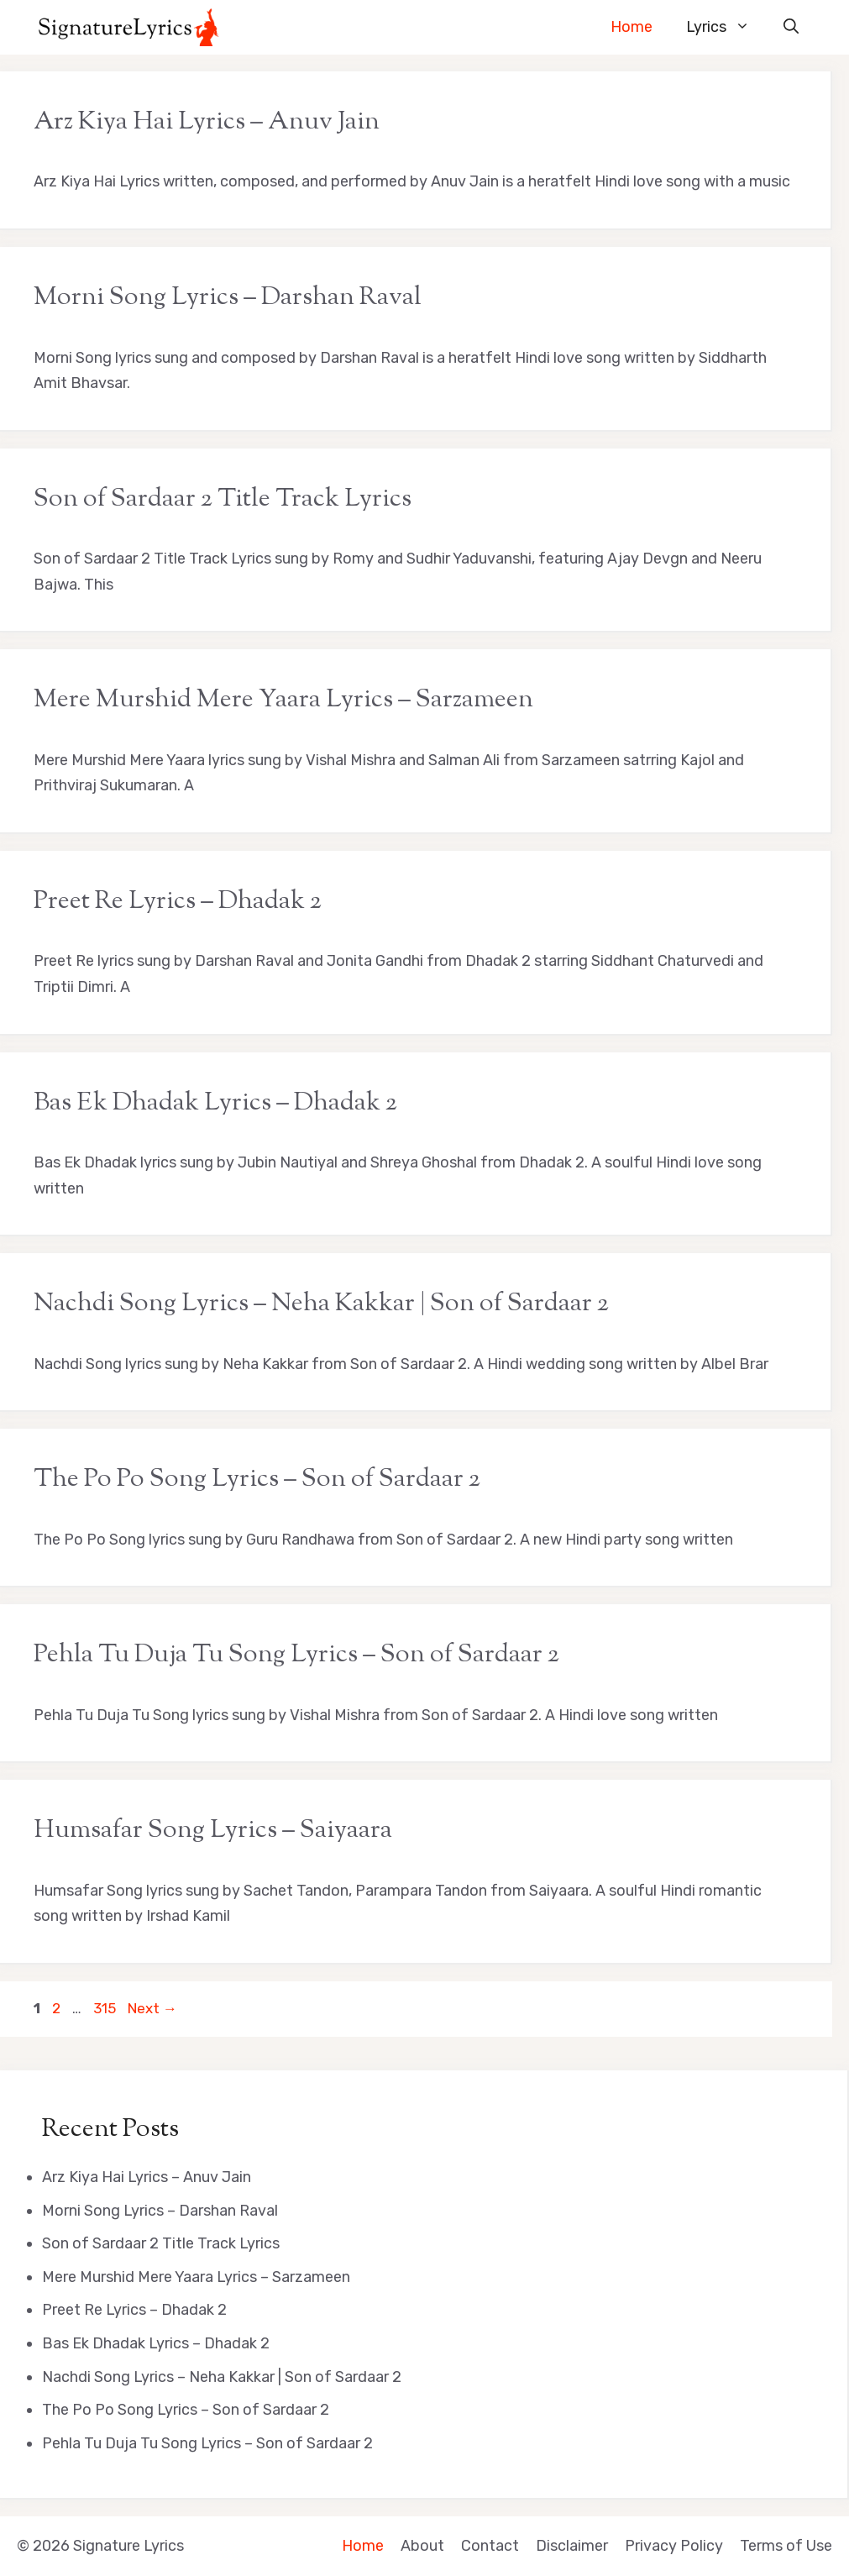 The height and width of the screenshot is (2576, 849). What do you see at coordinates (422, 2546) in the screenshot?
I see `About` at bounding box center [422, 2546].